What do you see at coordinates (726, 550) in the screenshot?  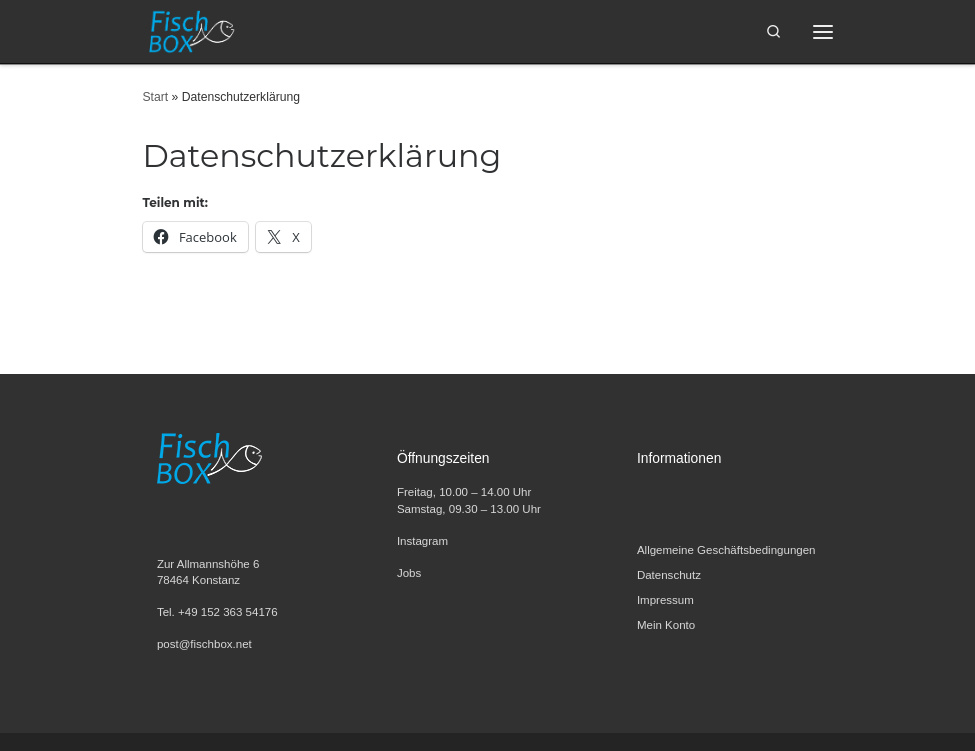 I see `Allgemeine Geschäftsbedingungen` at bounding box center [726, 550].